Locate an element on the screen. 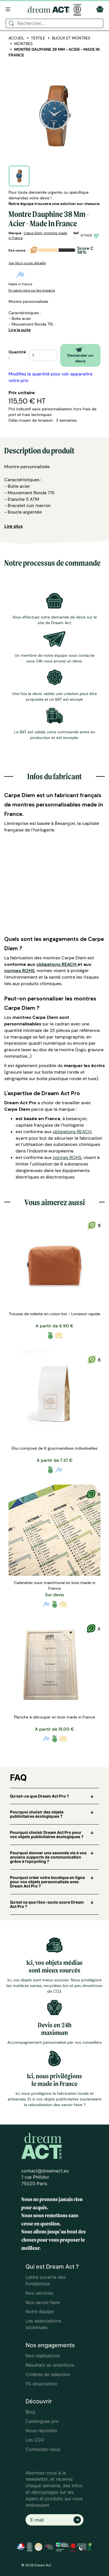  Textile is located at coordinates (38, 38).